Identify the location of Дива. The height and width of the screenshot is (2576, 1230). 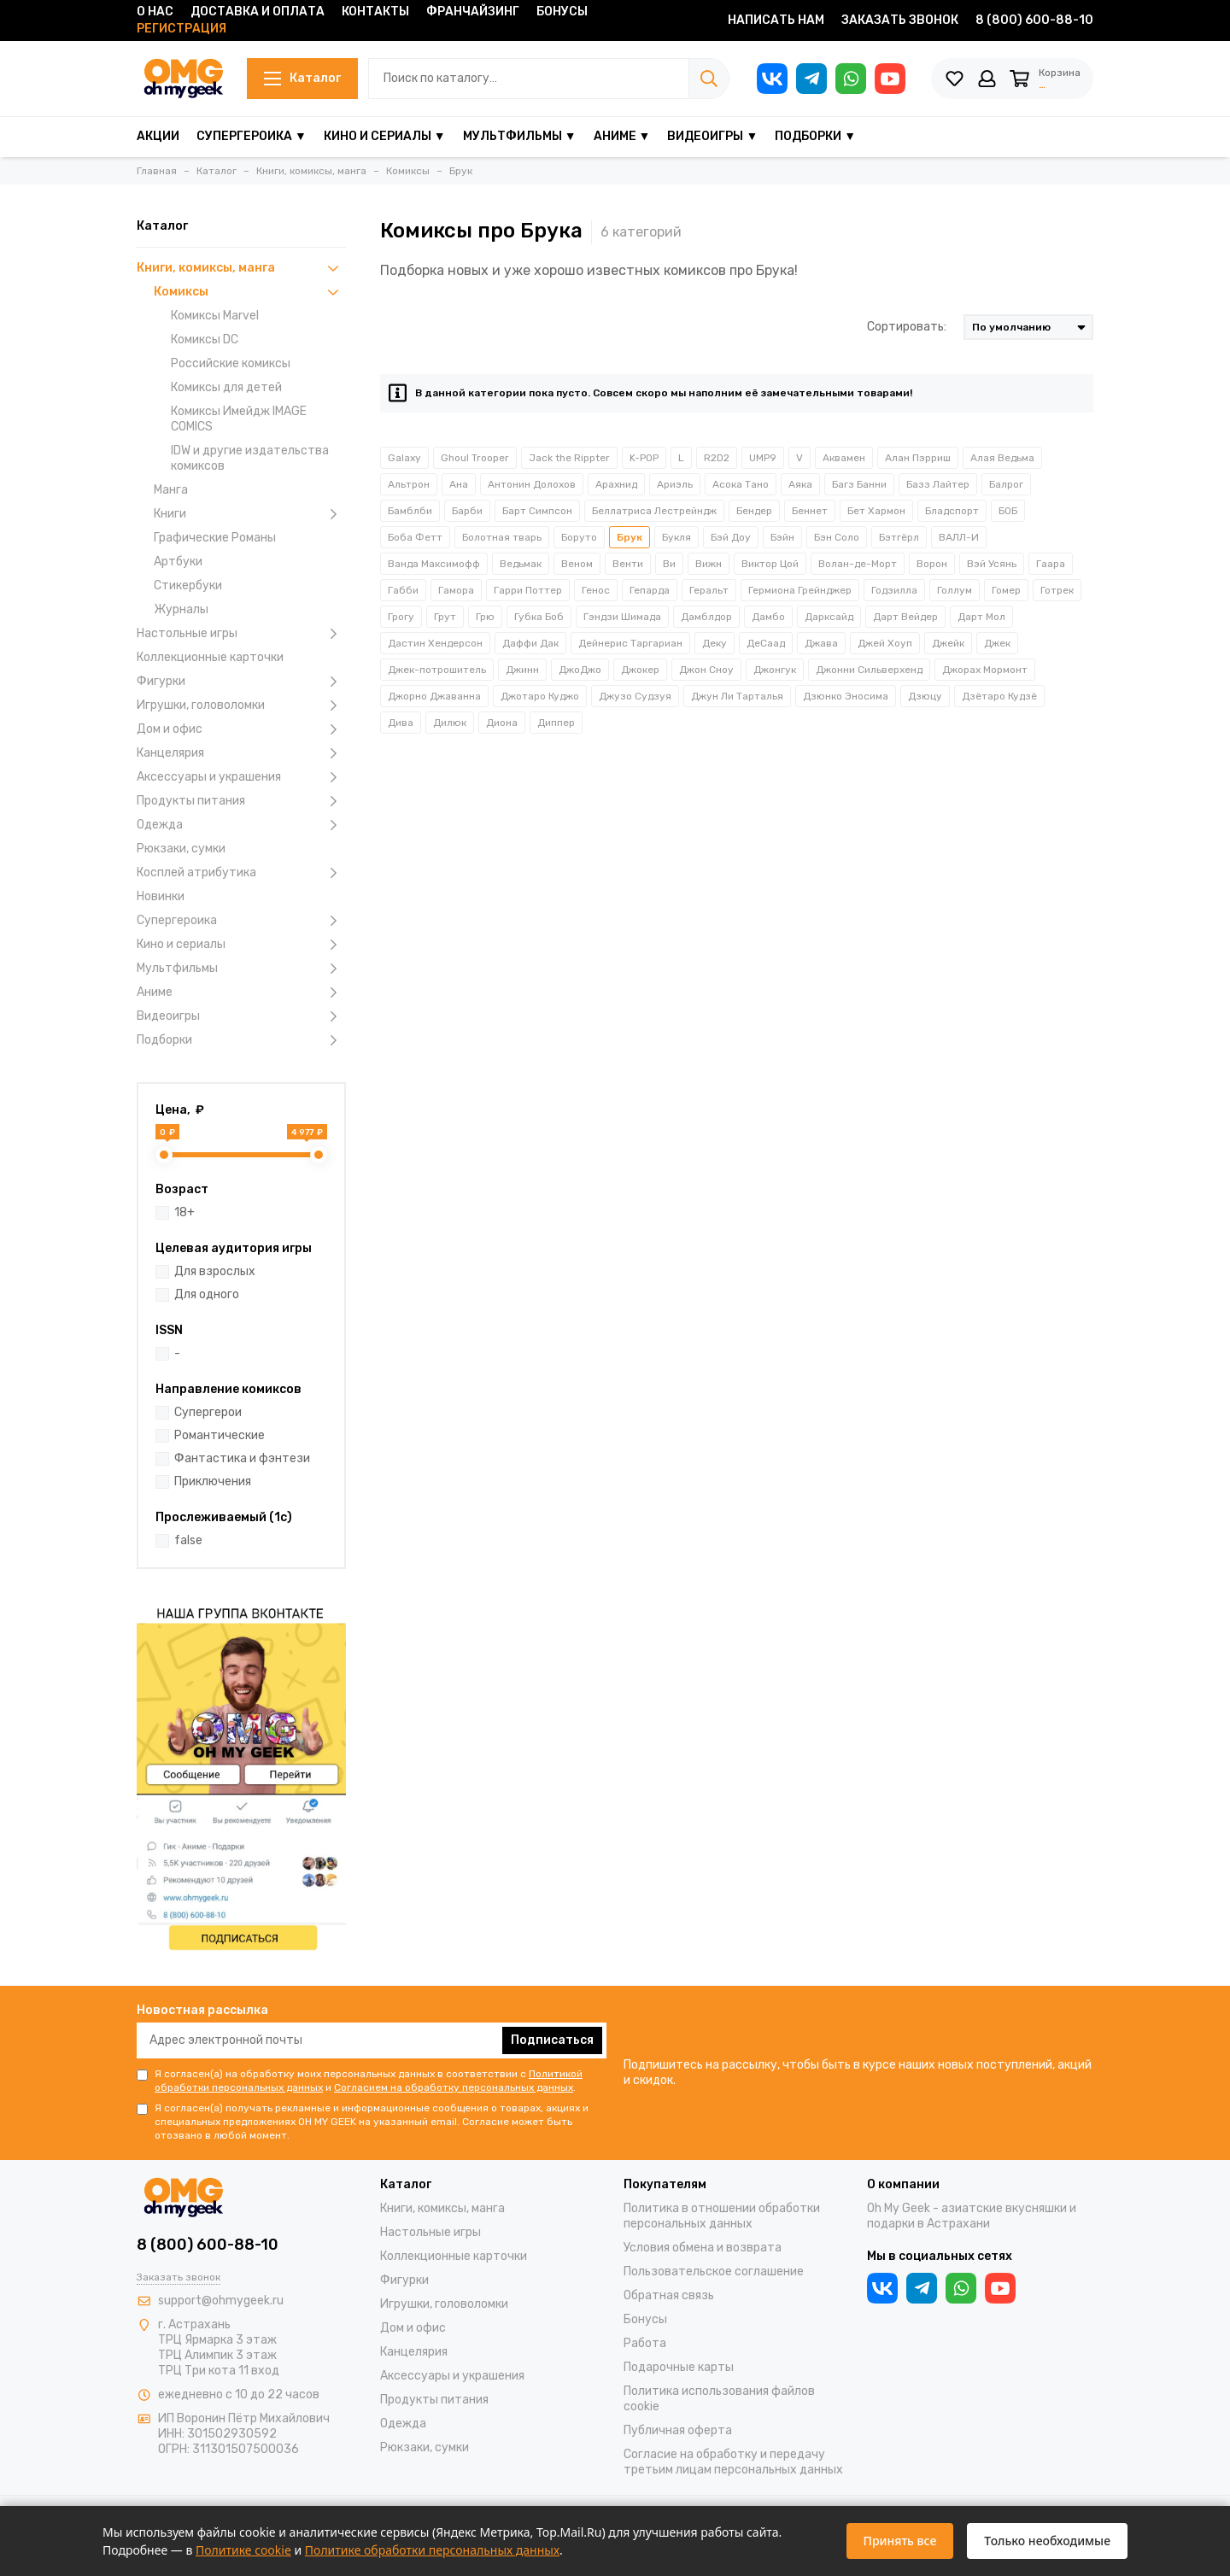
(400, 723).